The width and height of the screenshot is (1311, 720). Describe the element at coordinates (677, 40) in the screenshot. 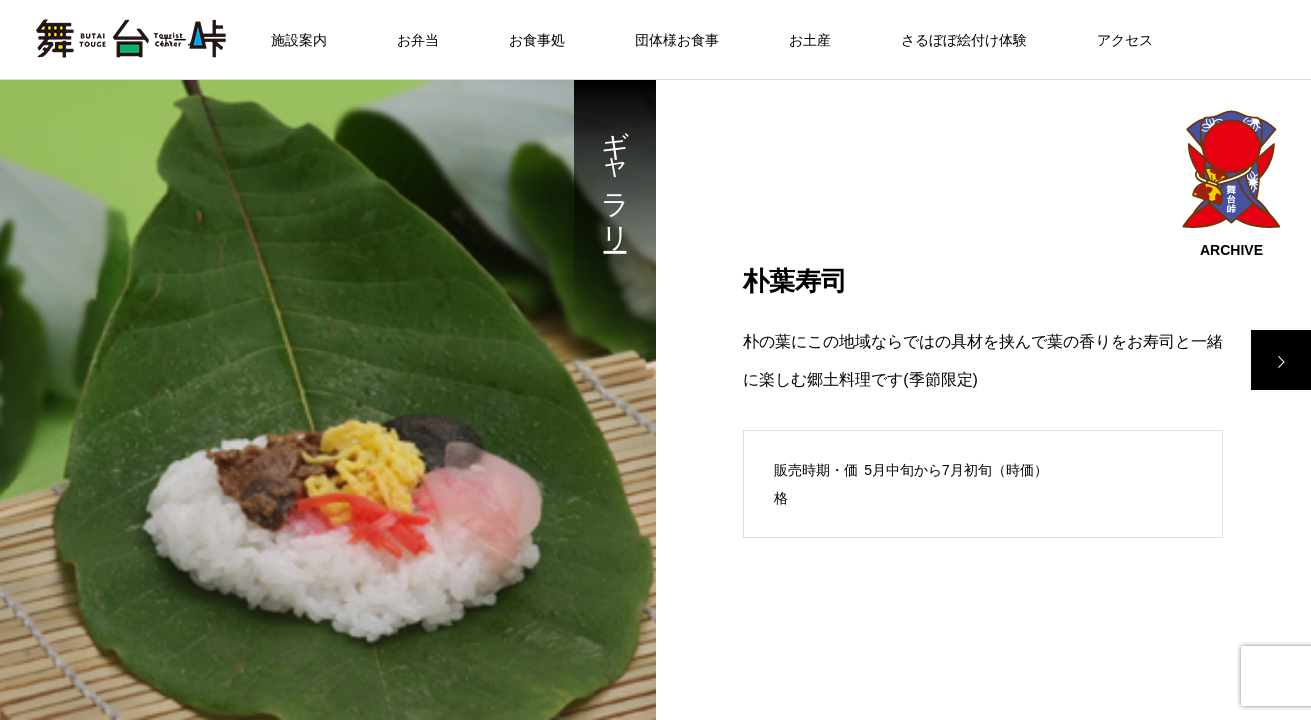

I see `団体様お食事` at that location.